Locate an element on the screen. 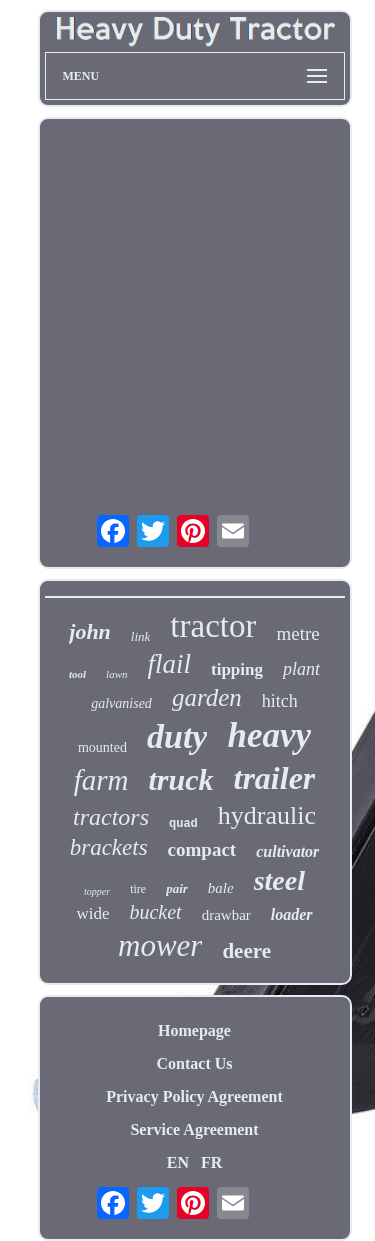  Privacy Policy Agreement is located at coordinates (194, 1096).